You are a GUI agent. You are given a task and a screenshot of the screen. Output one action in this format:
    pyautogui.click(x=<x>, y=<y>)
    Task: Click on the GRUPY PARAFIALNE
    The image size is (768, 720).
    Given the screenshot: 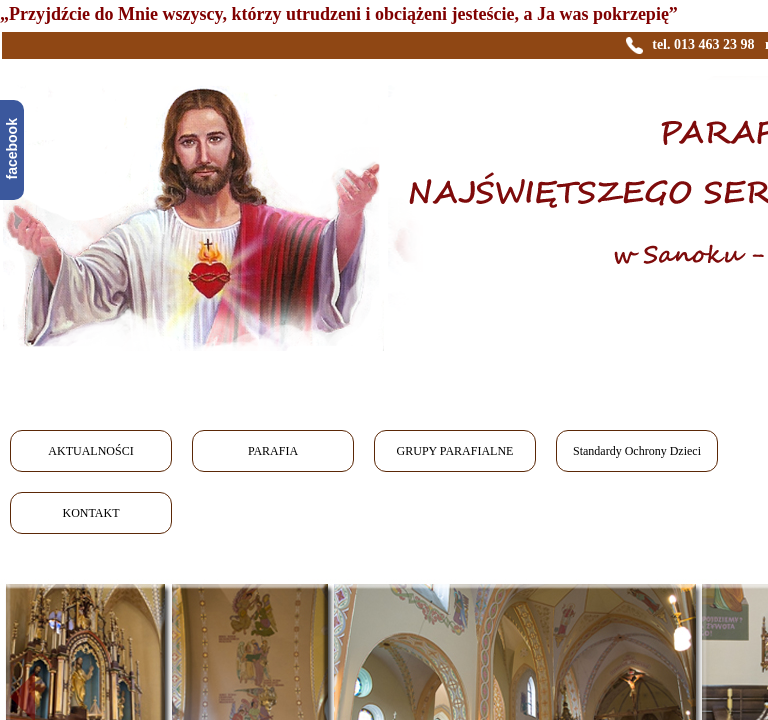 What is the action you would take?
    pyautogui.click(x=455, y=451)
    